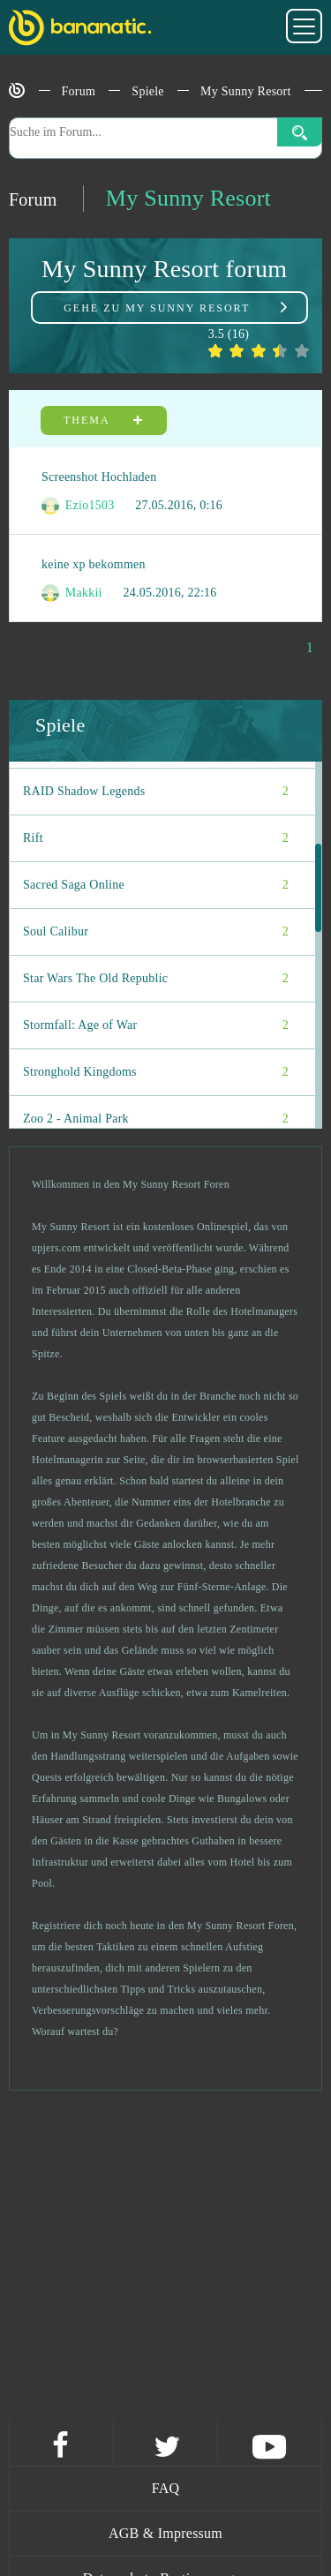  I want to click on Ezio1503, so click(77, 505).